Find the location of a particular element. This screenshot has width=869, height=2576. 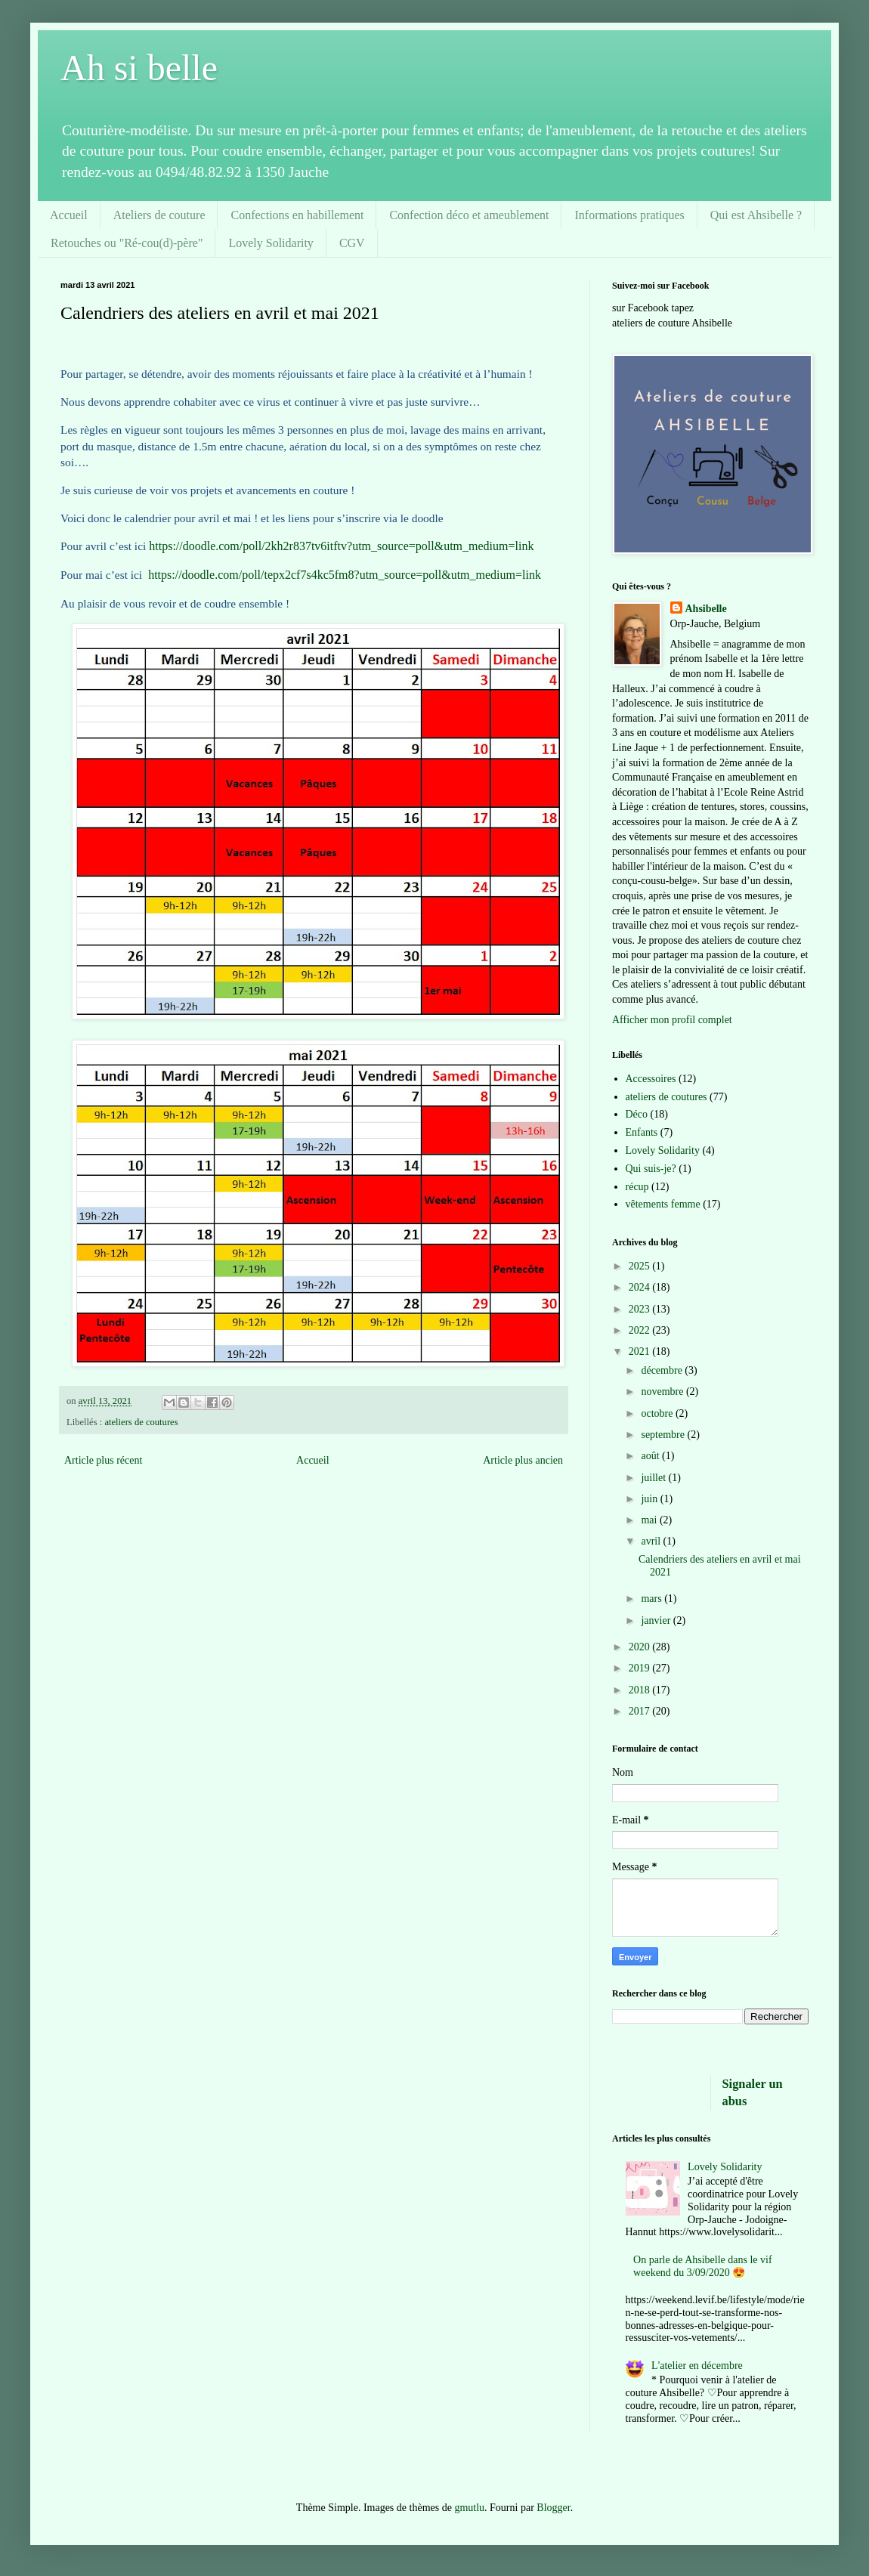

2017 is located at coordinates (641, 1711).